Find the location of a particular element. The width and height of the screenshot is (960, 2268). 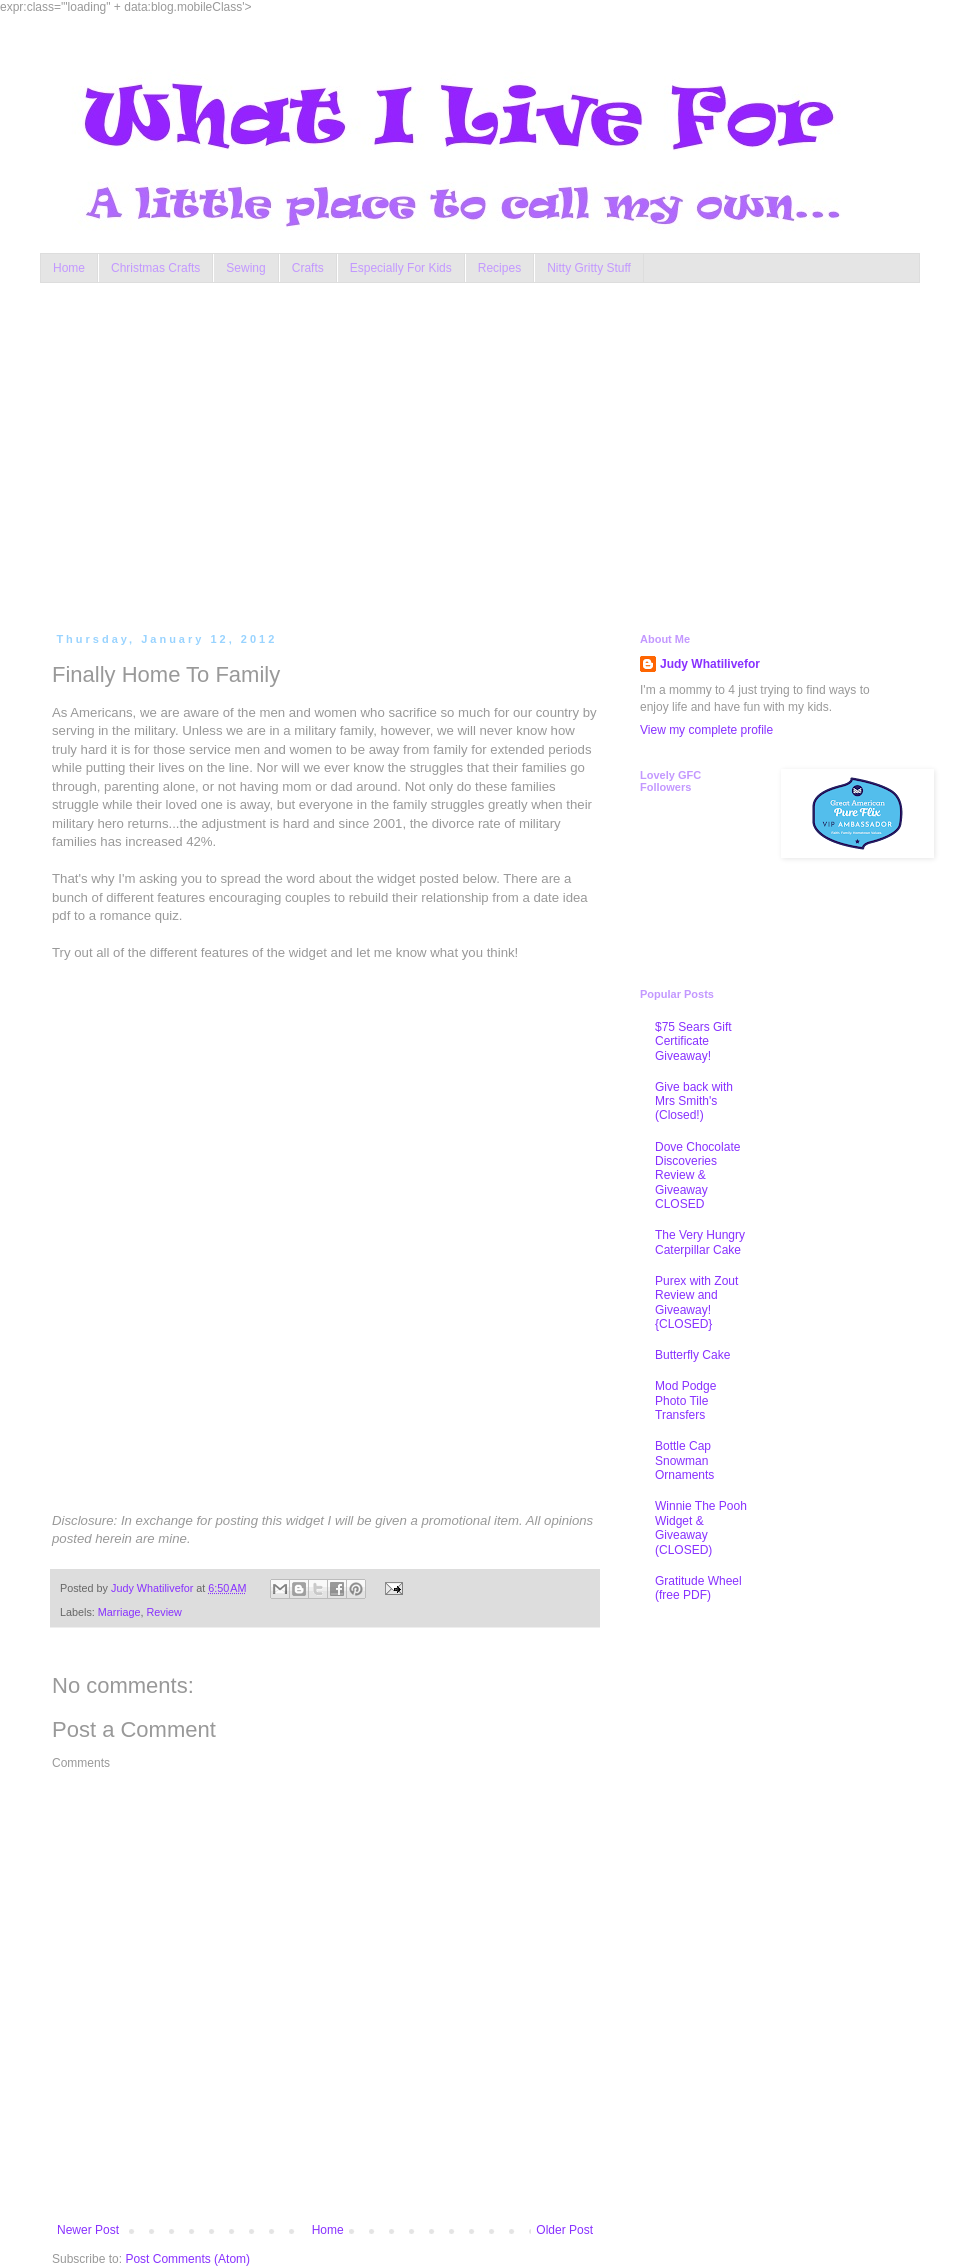

Newer Post is located at coordinates (88, 2230).